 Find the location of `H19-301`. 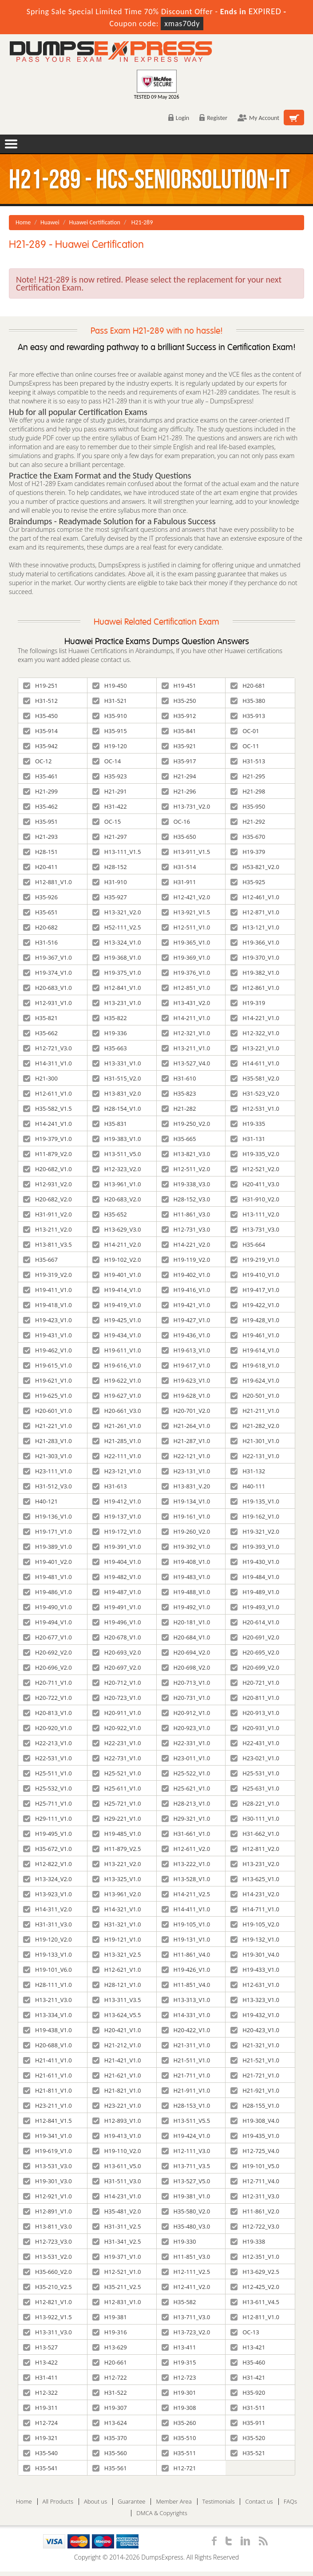

H19-301 is located at coordinates (179, 2393).